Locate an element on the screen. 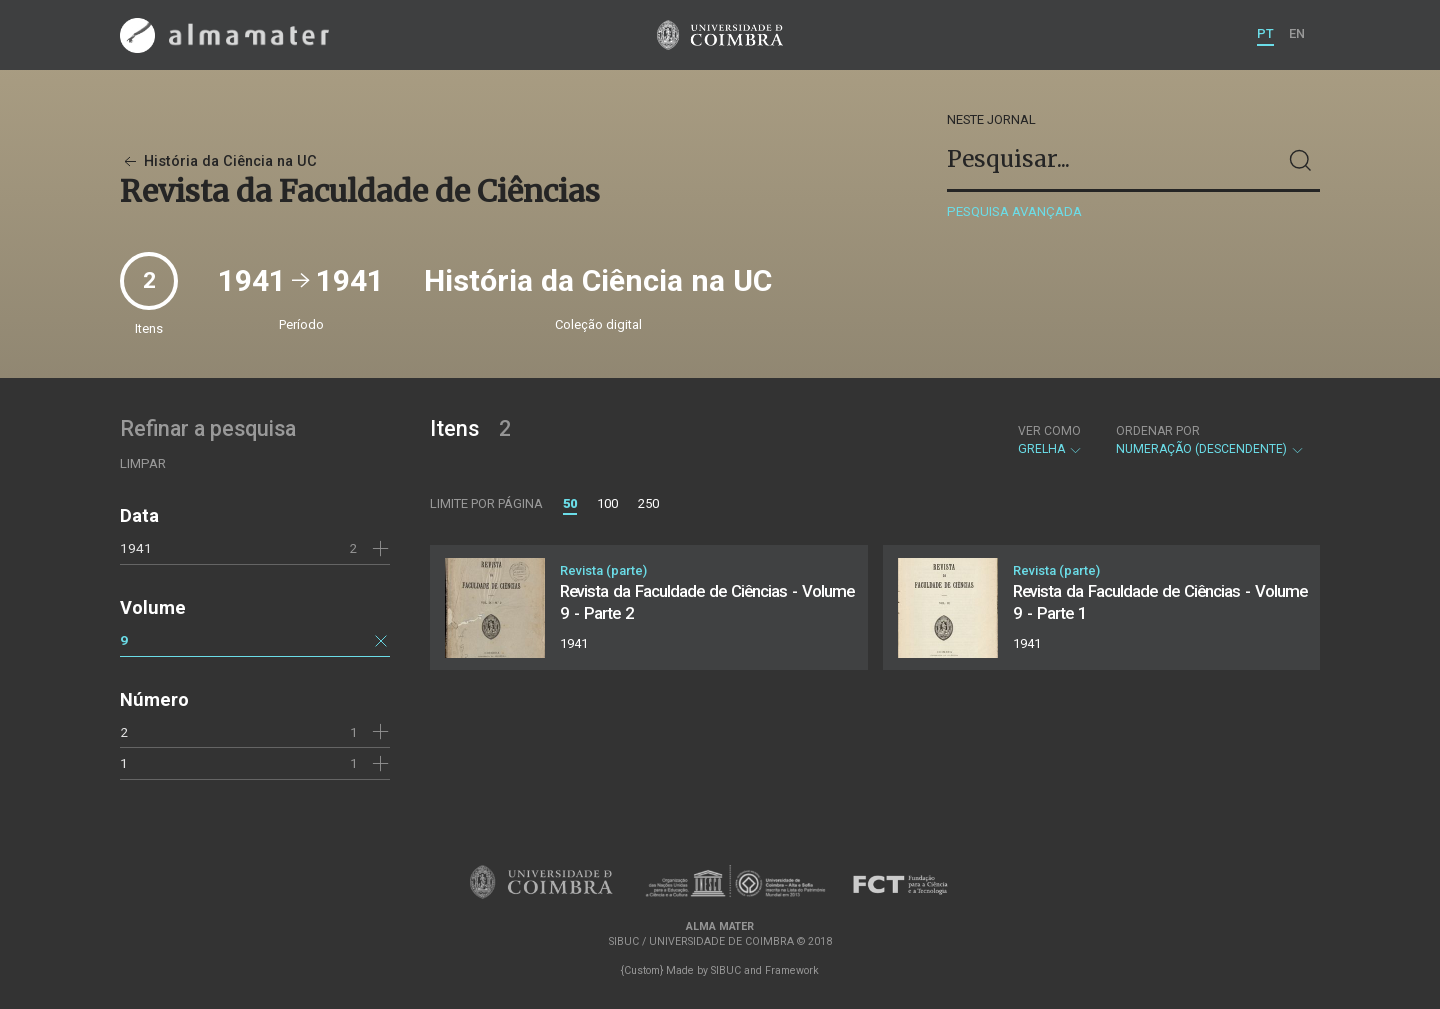  Limpar is located at coordinates (143, 463).